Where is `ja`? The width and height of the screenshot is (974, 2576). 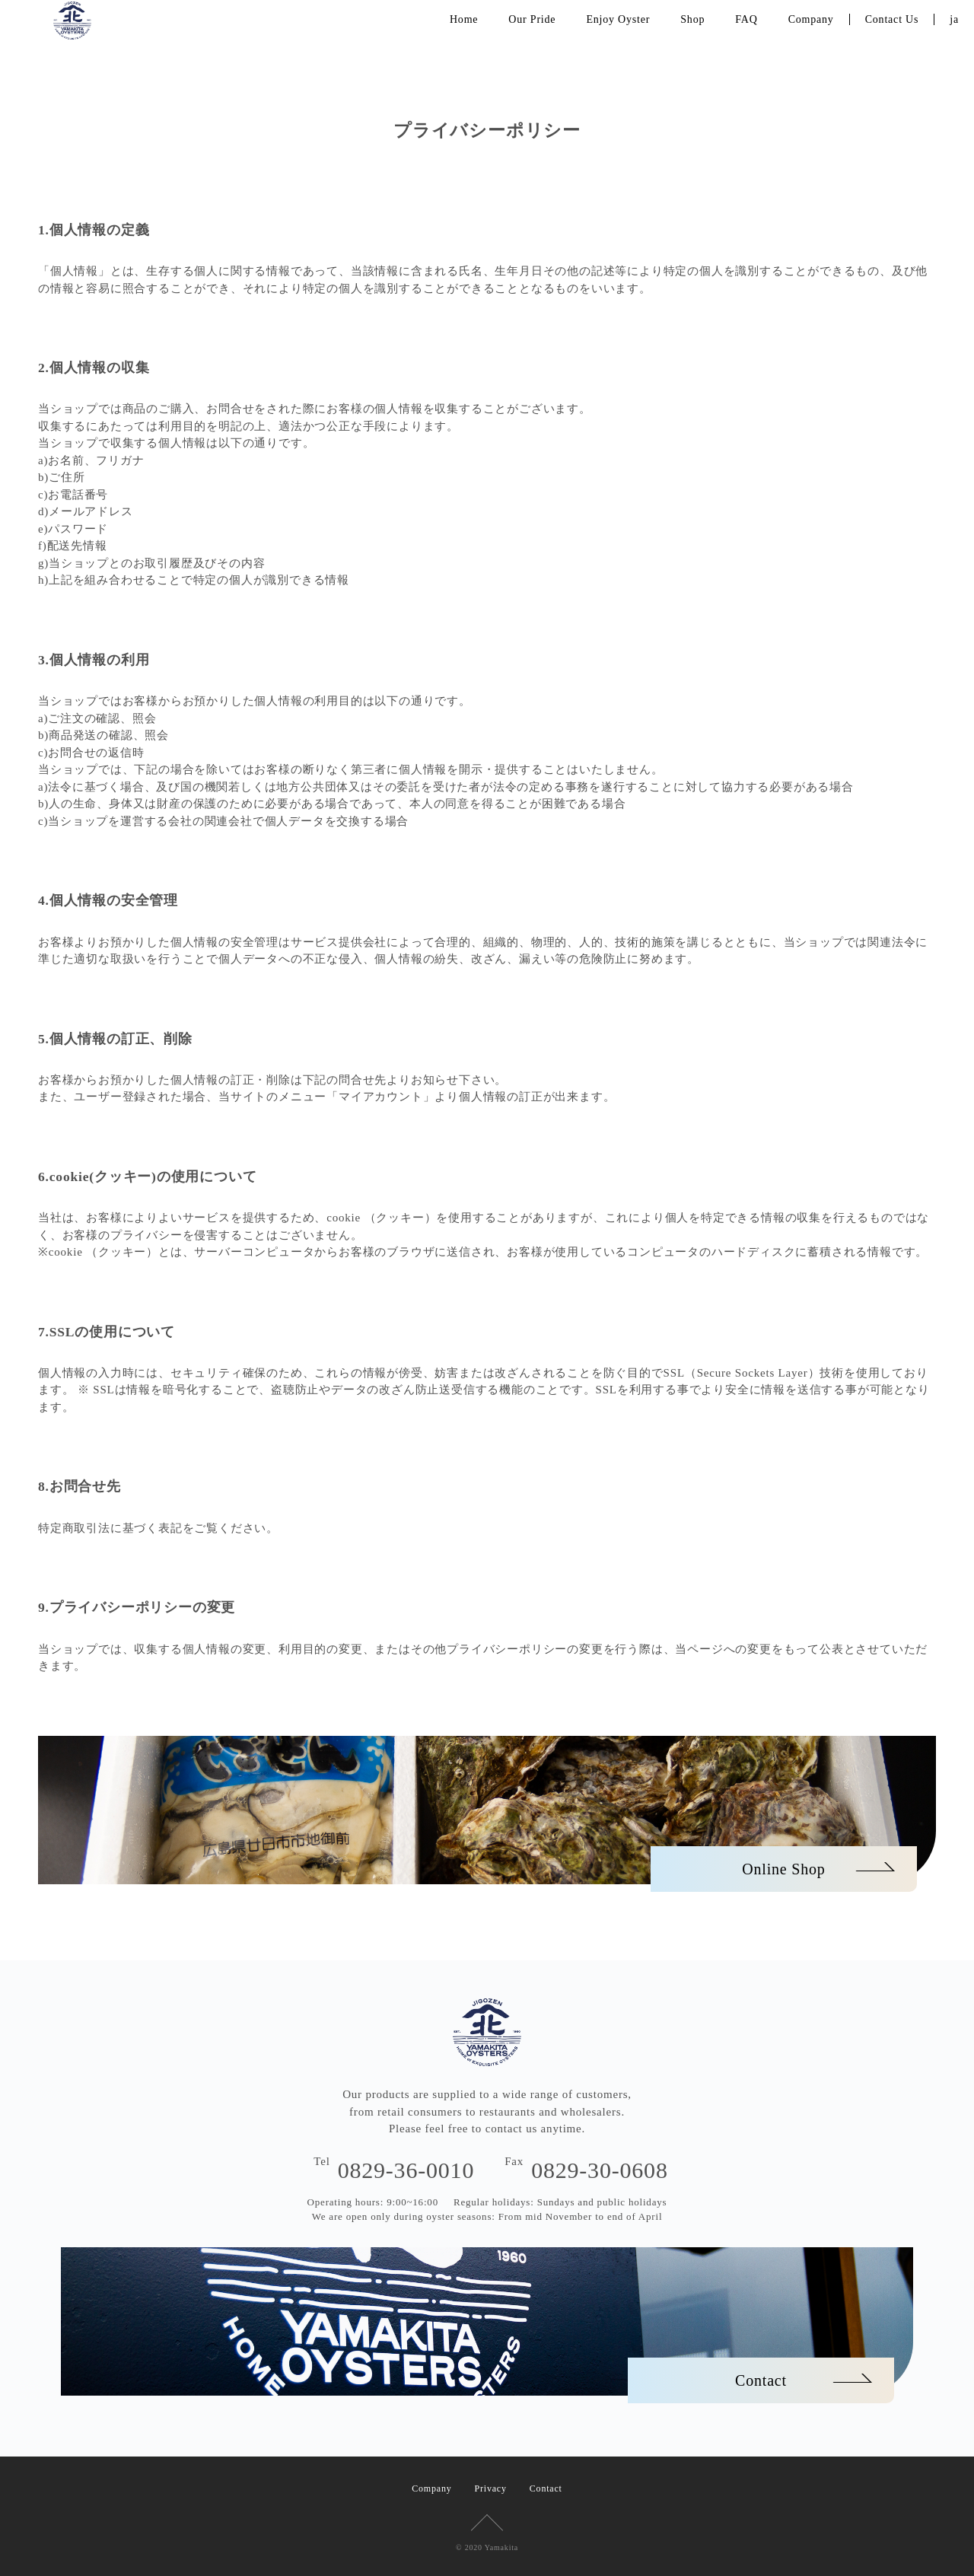
ja is located at coordinates (954, 19).